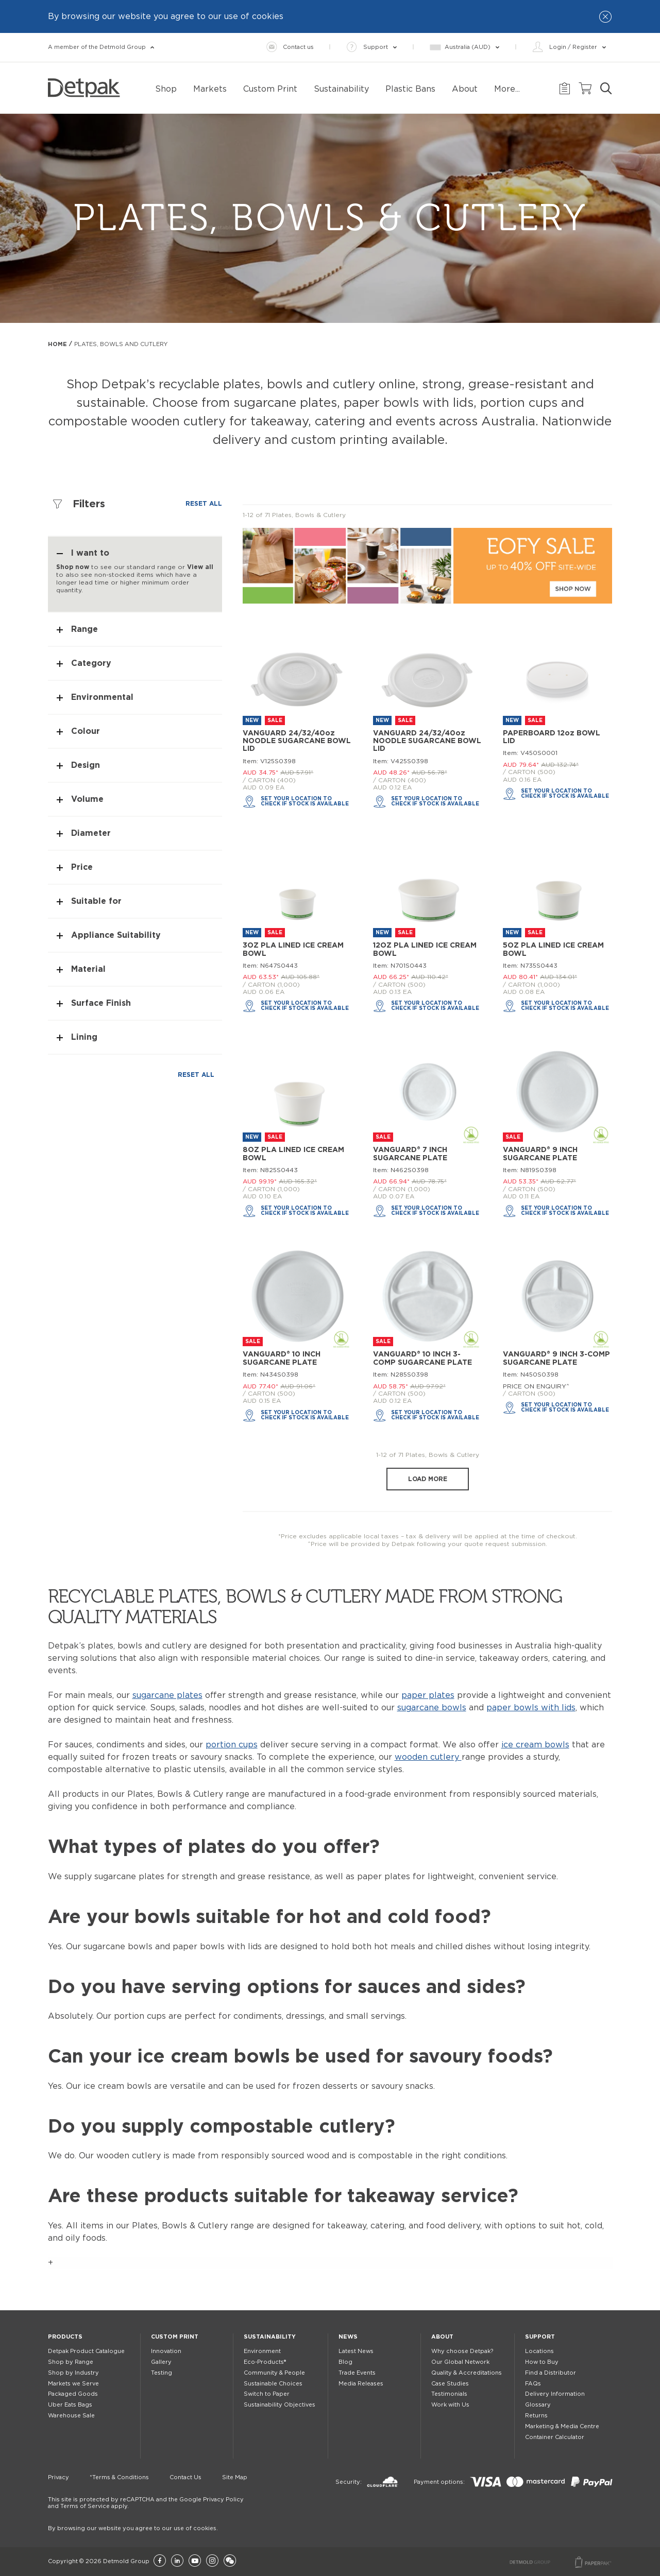 This screenshot has width=660, height=2576. Describe the element at coordinates (232, 1745) in the screenshot. I see `portion cups` at that location.